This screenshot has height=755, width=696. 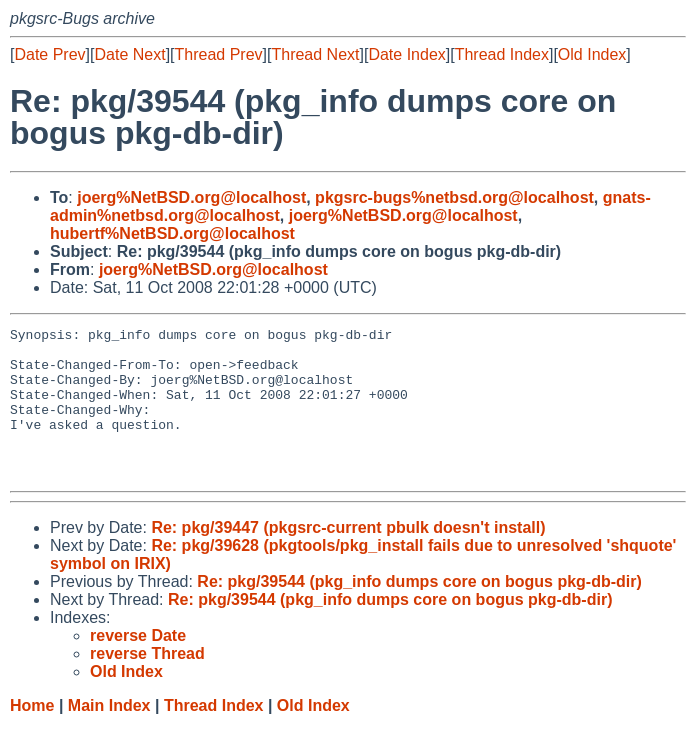 What do you see at coordinates (592, 54) in the screenshot?
I see `Old Index` at bounding box center [592, 54].